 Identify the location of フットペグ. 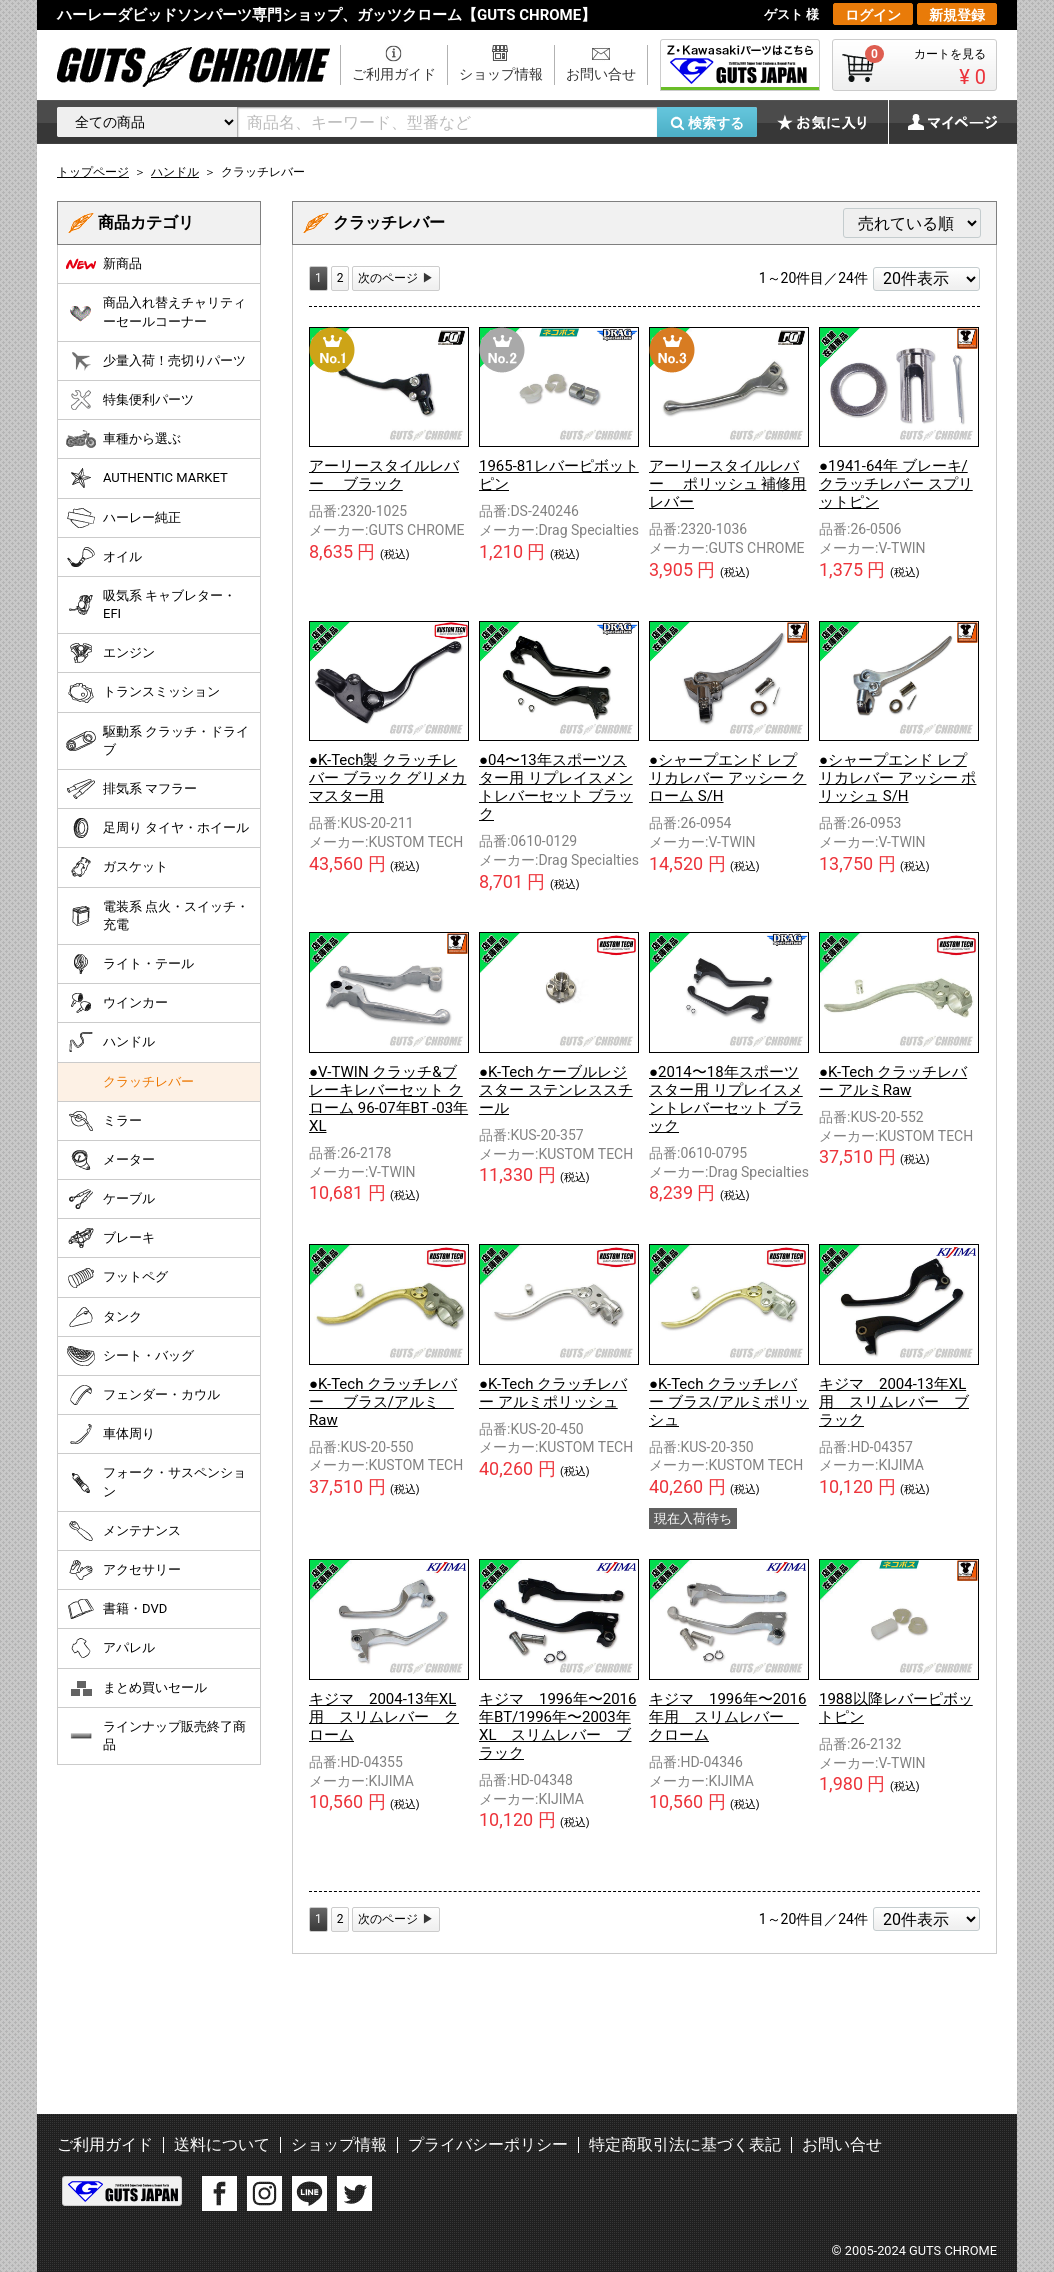
(117, 1278).